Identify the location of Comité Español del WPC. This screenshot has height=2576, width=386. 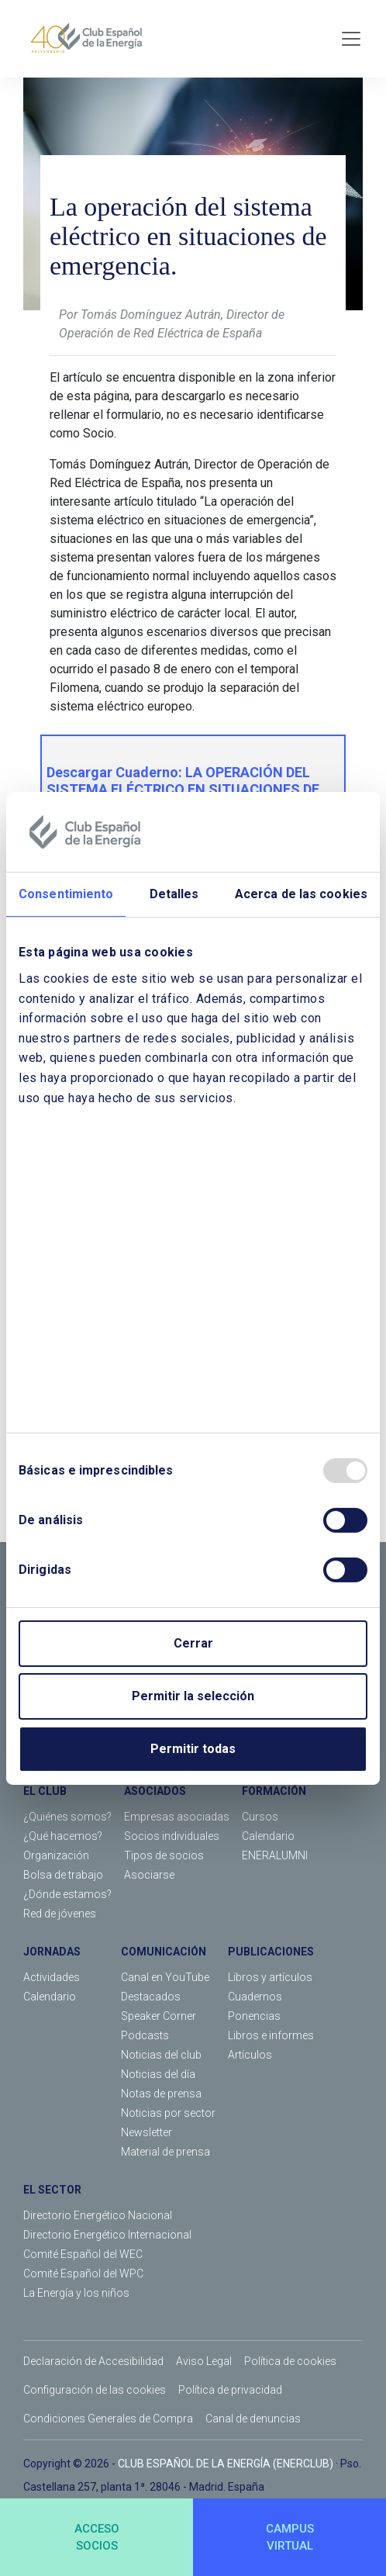
(83, 2273).